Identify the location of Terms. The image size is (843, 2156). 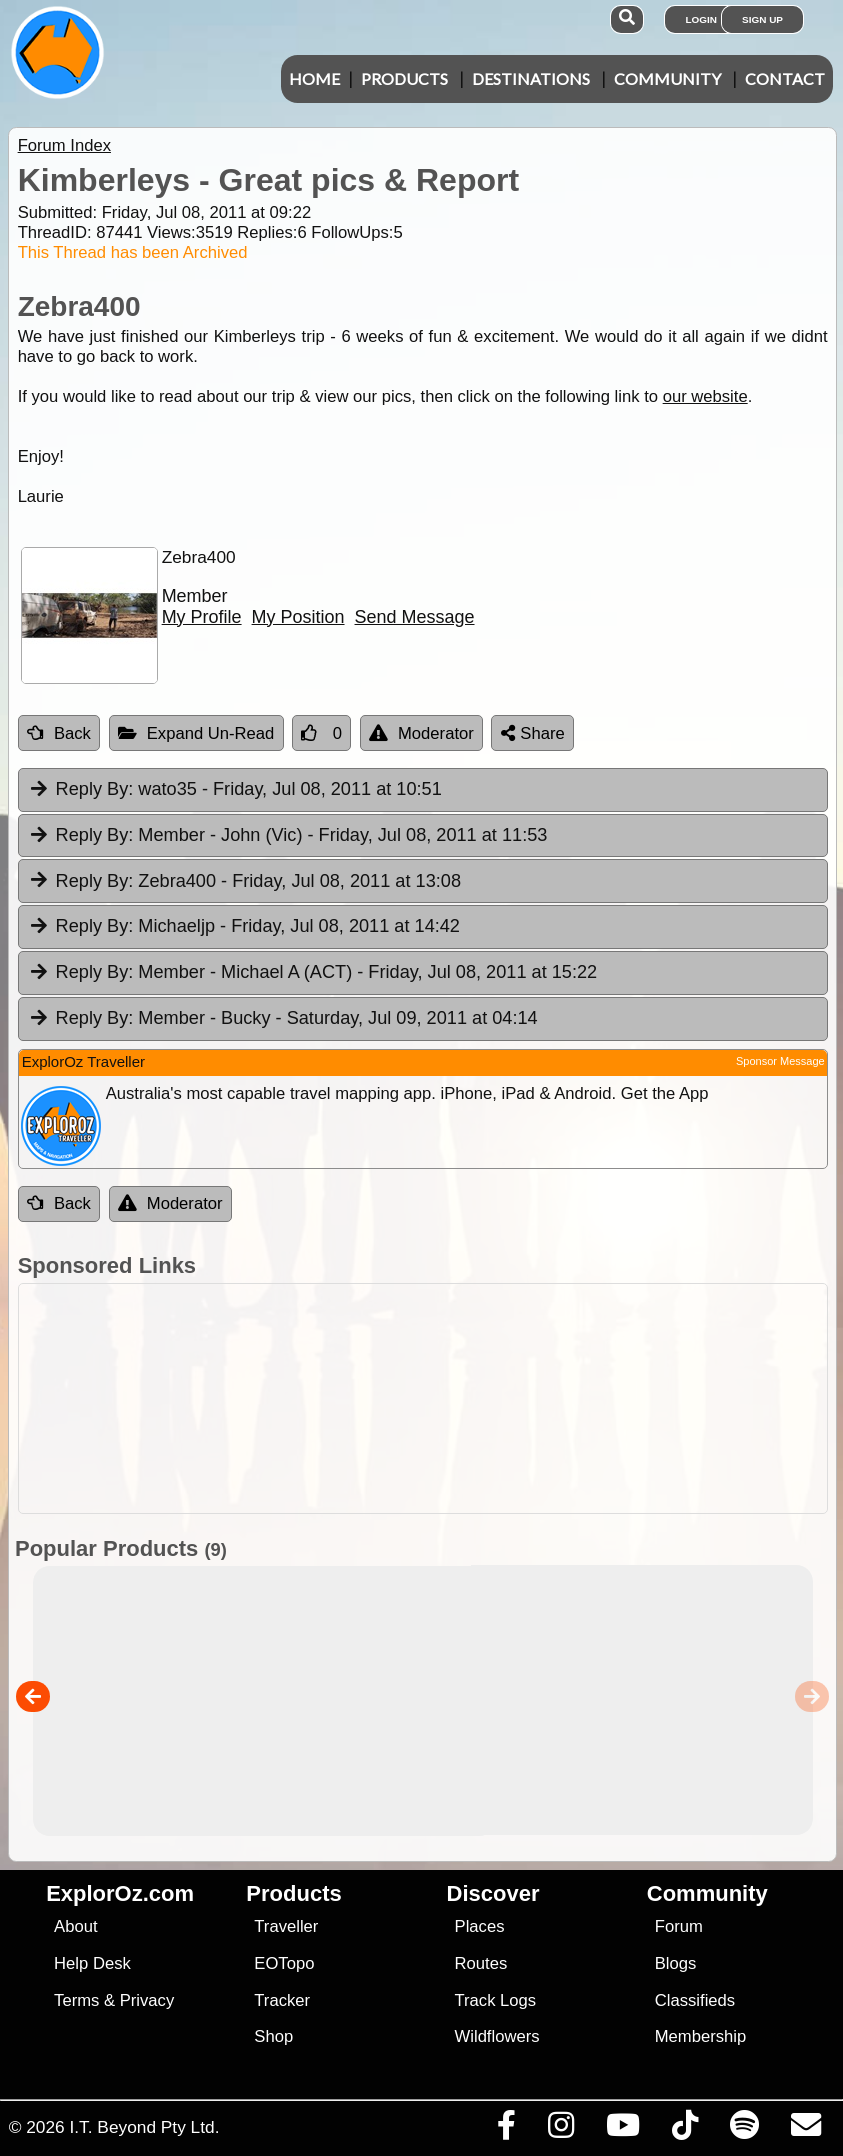
(76, 2000).